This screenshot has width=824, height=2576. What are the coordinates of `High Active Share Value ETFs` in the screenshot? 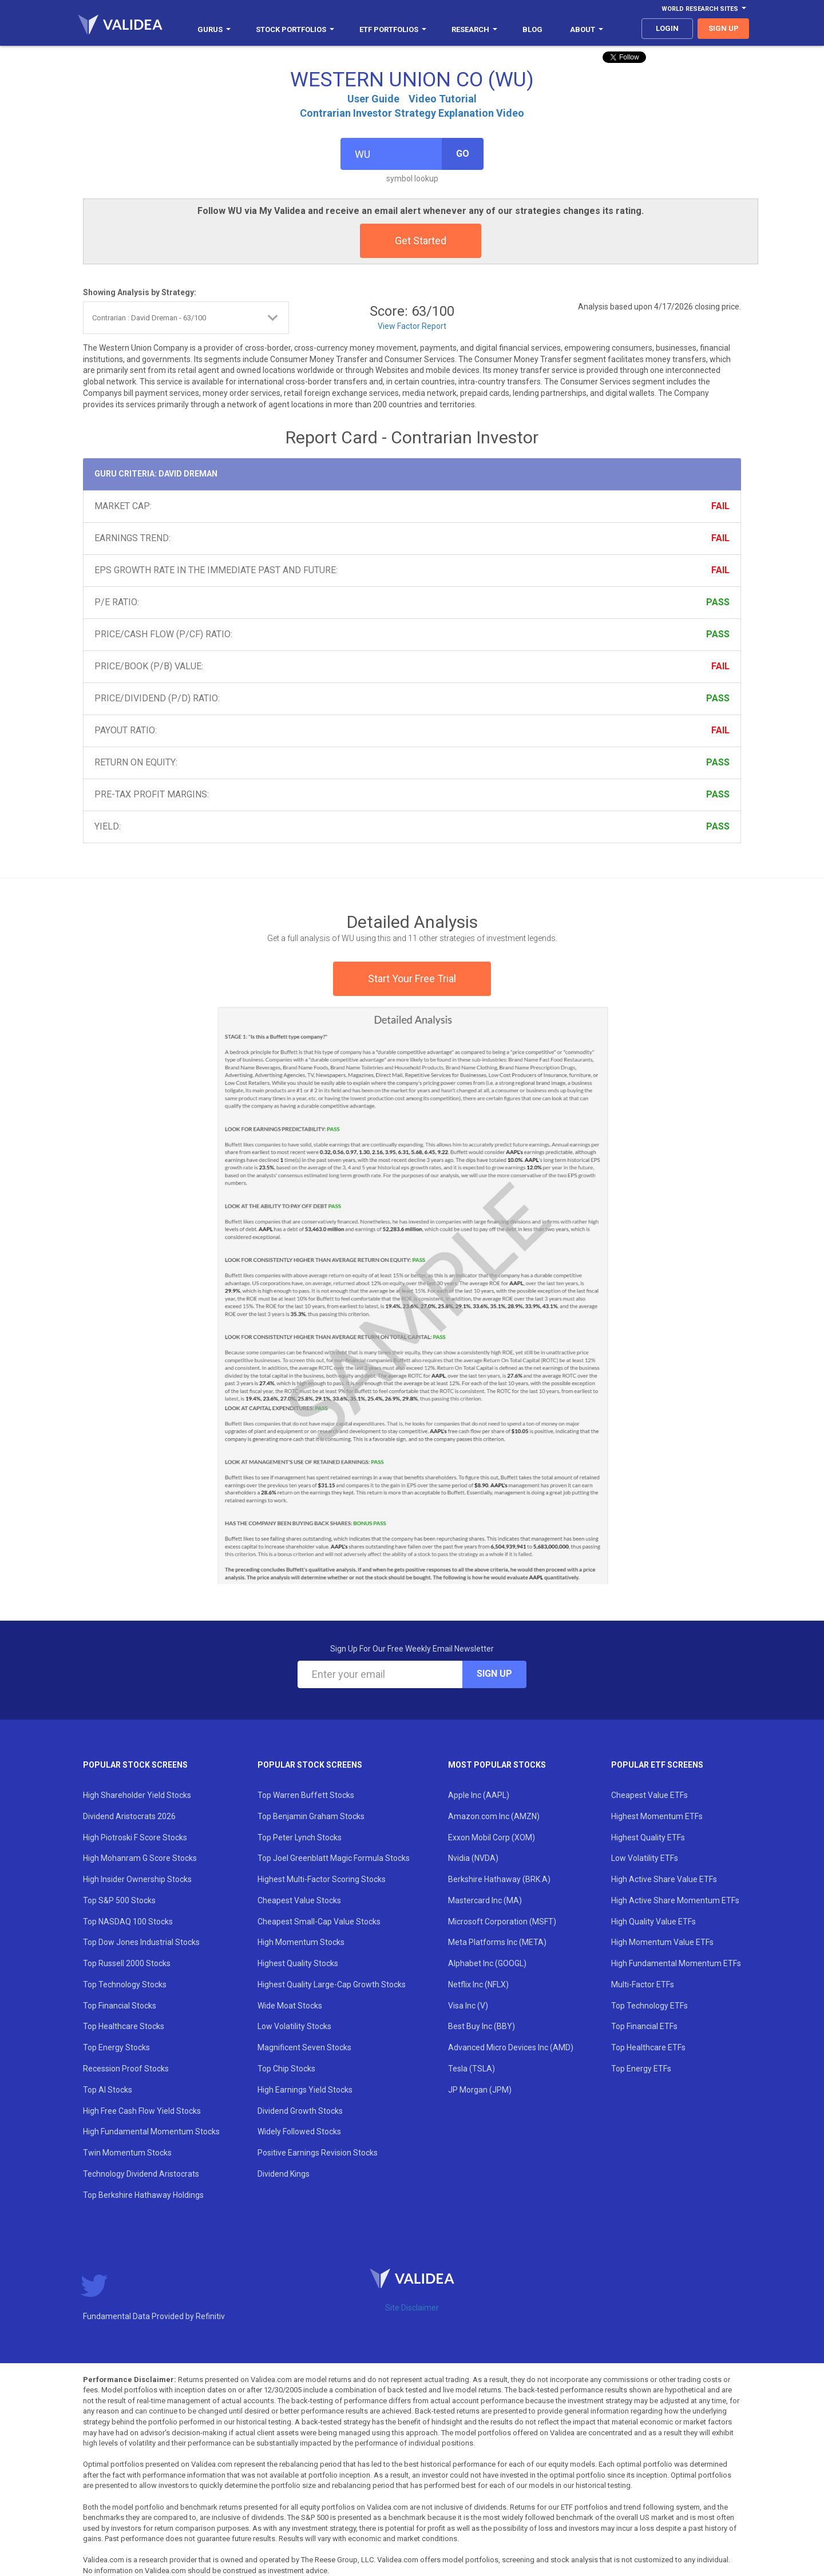 It's located at (664, 1879).